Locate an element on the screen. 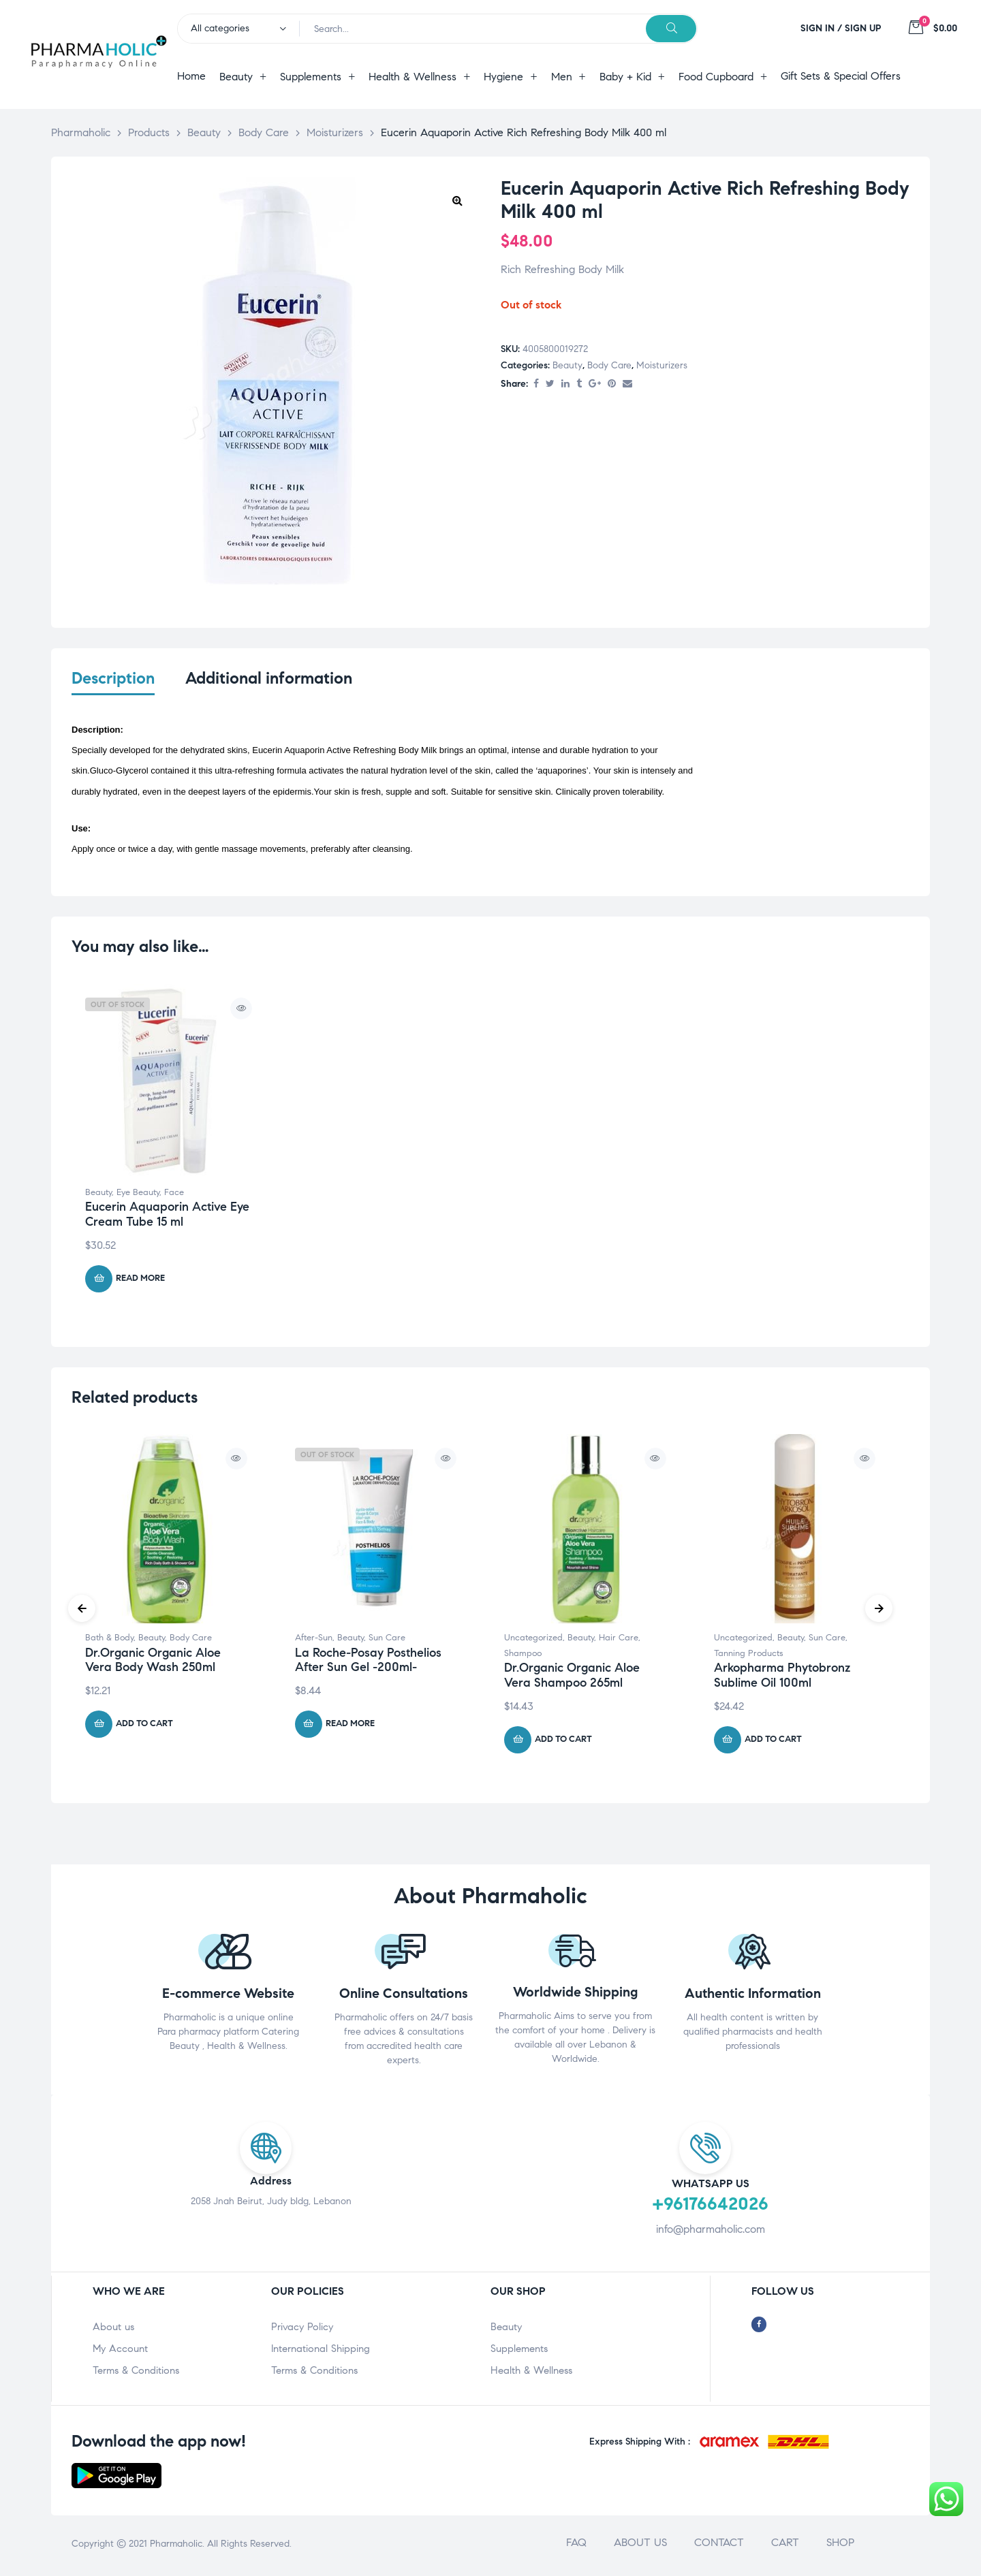  Dr.Organic Organic Aloe Vera Body Wash 250ml is located at coordinates (153, 1663).